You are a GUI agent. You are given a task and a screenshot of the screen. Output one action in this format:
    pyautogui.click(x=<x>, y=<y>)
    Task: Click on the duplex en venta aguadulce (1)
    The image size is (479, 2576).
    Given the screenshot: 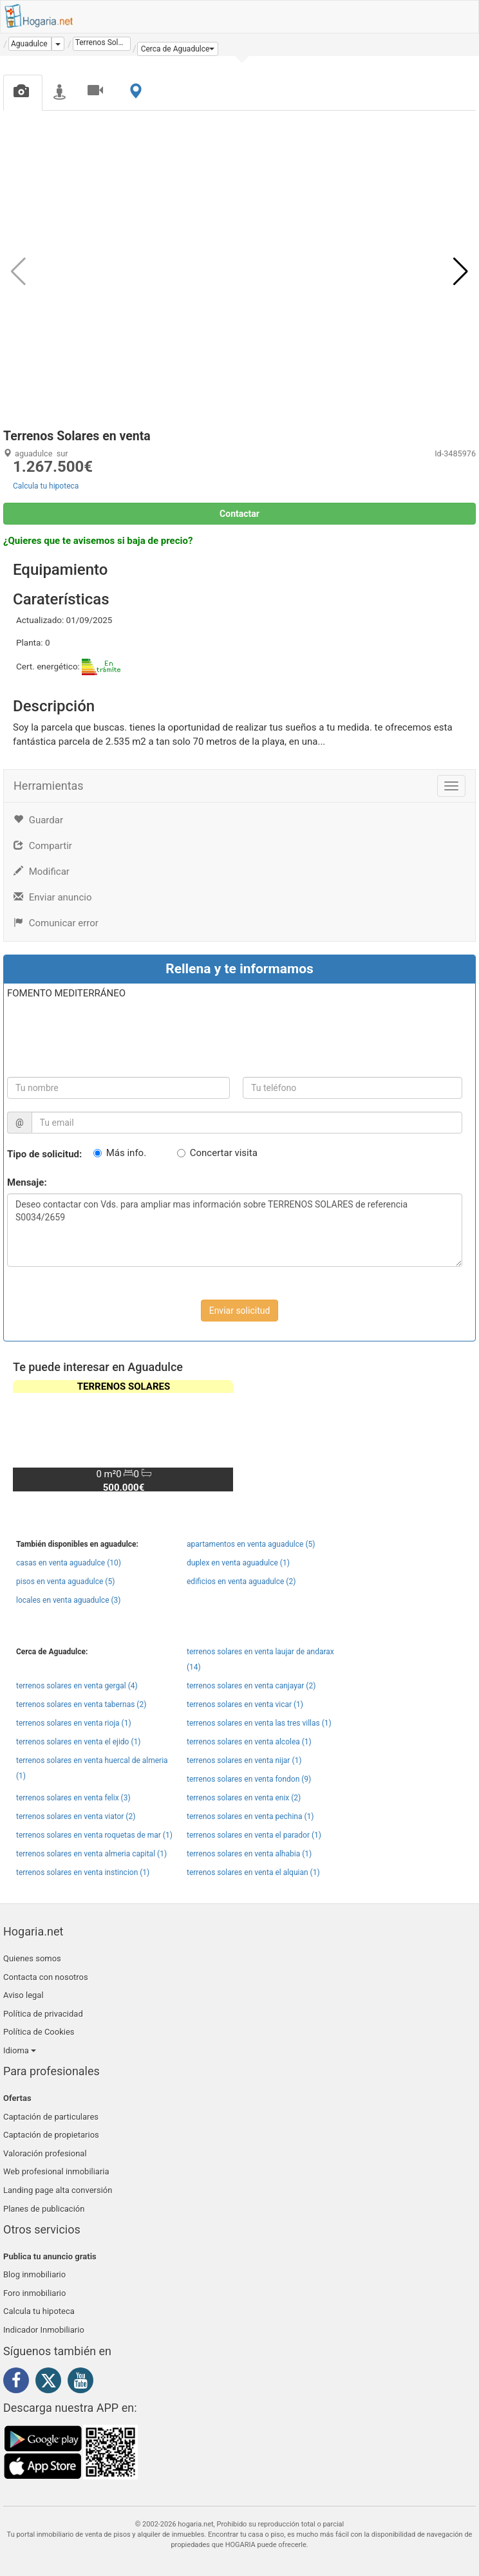 What is the action you would take?
    pyautogui.click(x=238, y=1562)
    